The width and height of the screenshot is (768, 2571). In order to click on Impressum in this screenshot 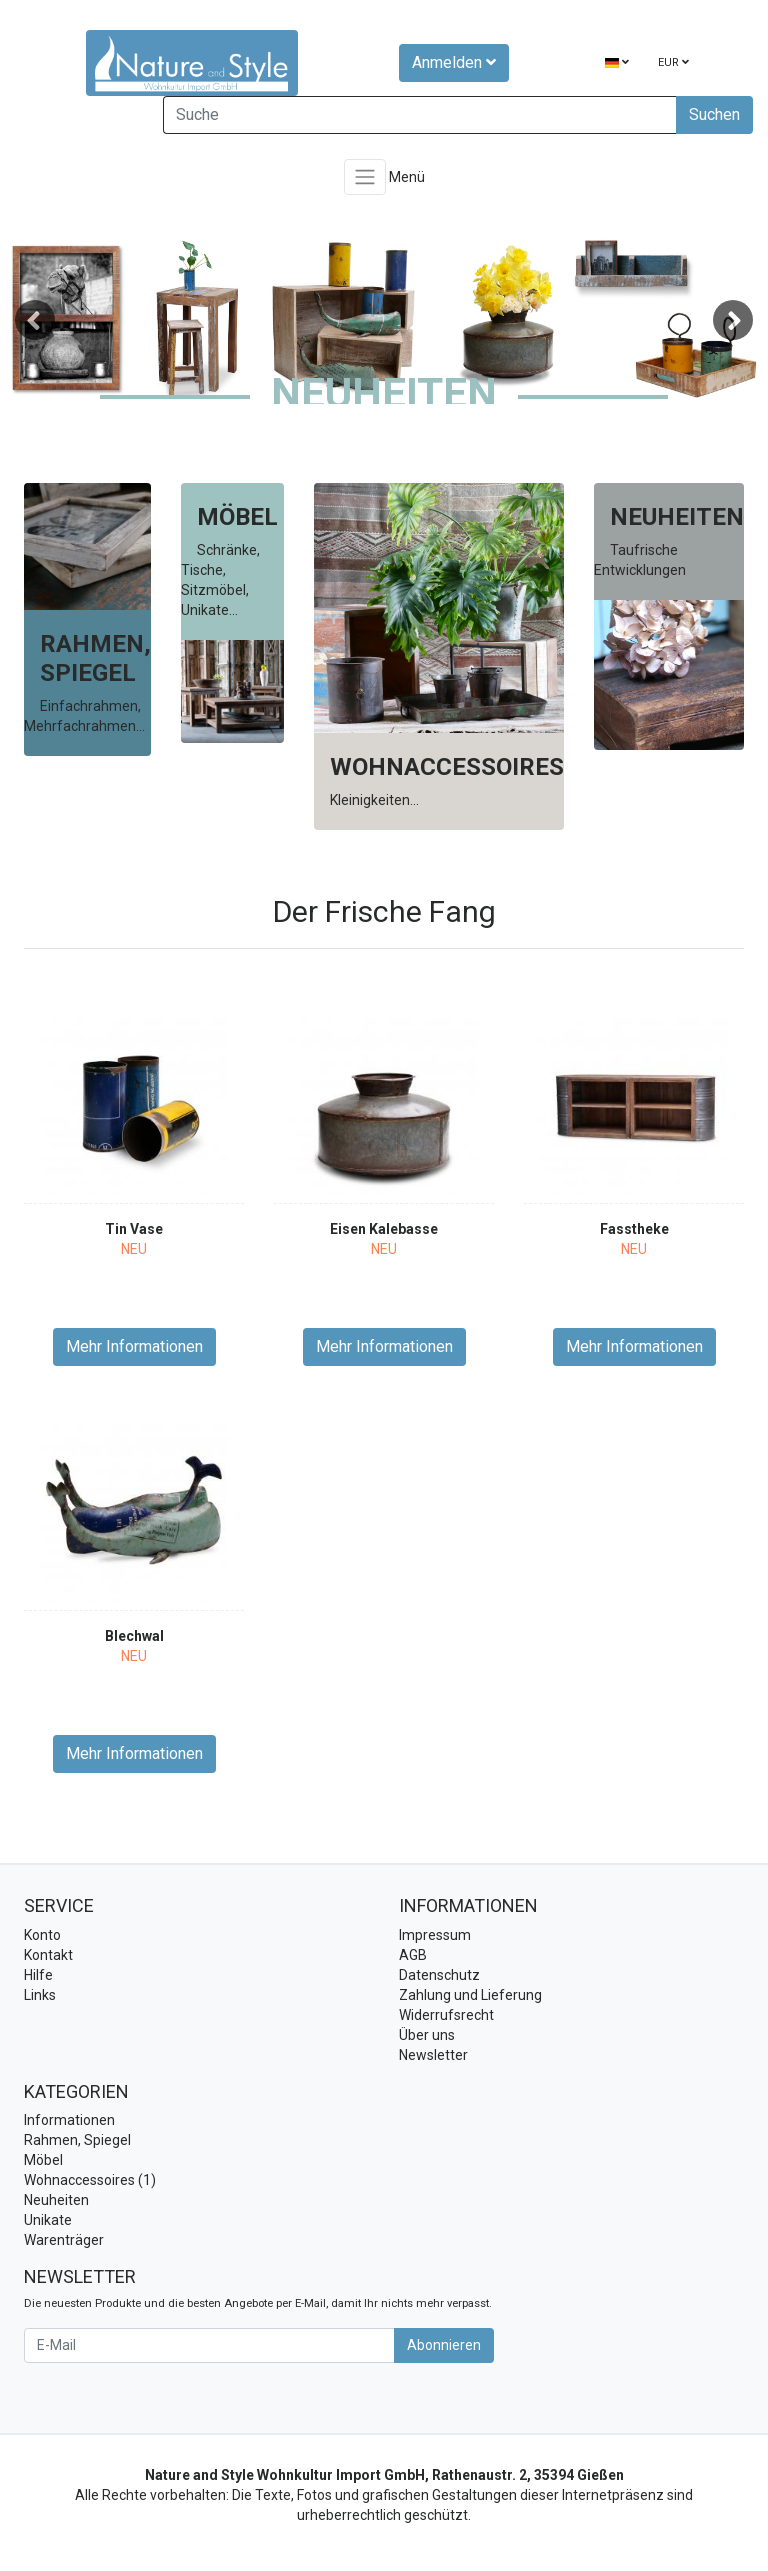, I will do `click(435, 1935)`.